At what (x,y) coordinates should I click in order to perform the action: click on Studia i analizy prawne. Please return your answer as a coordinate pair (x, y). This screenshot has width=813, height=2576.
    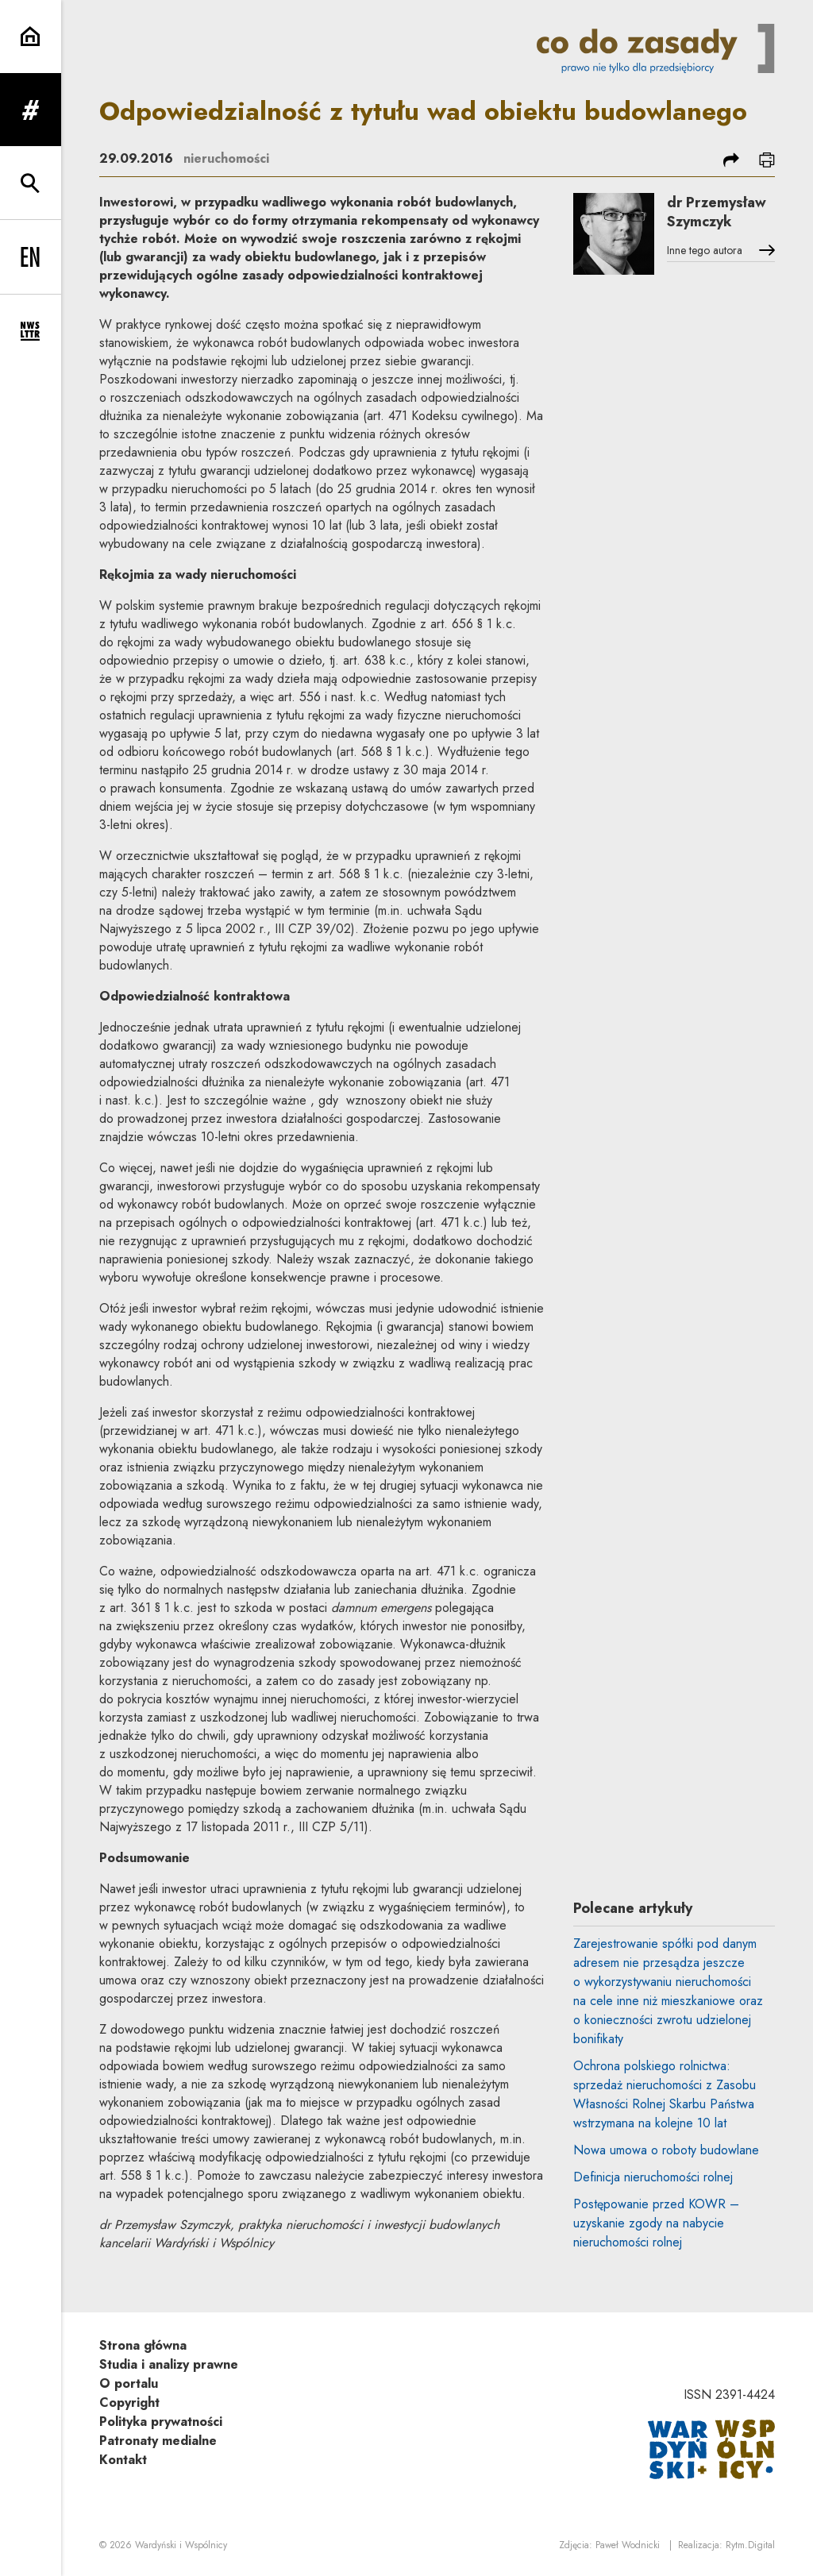
    Looking at the image, I should click on (168, 2364).